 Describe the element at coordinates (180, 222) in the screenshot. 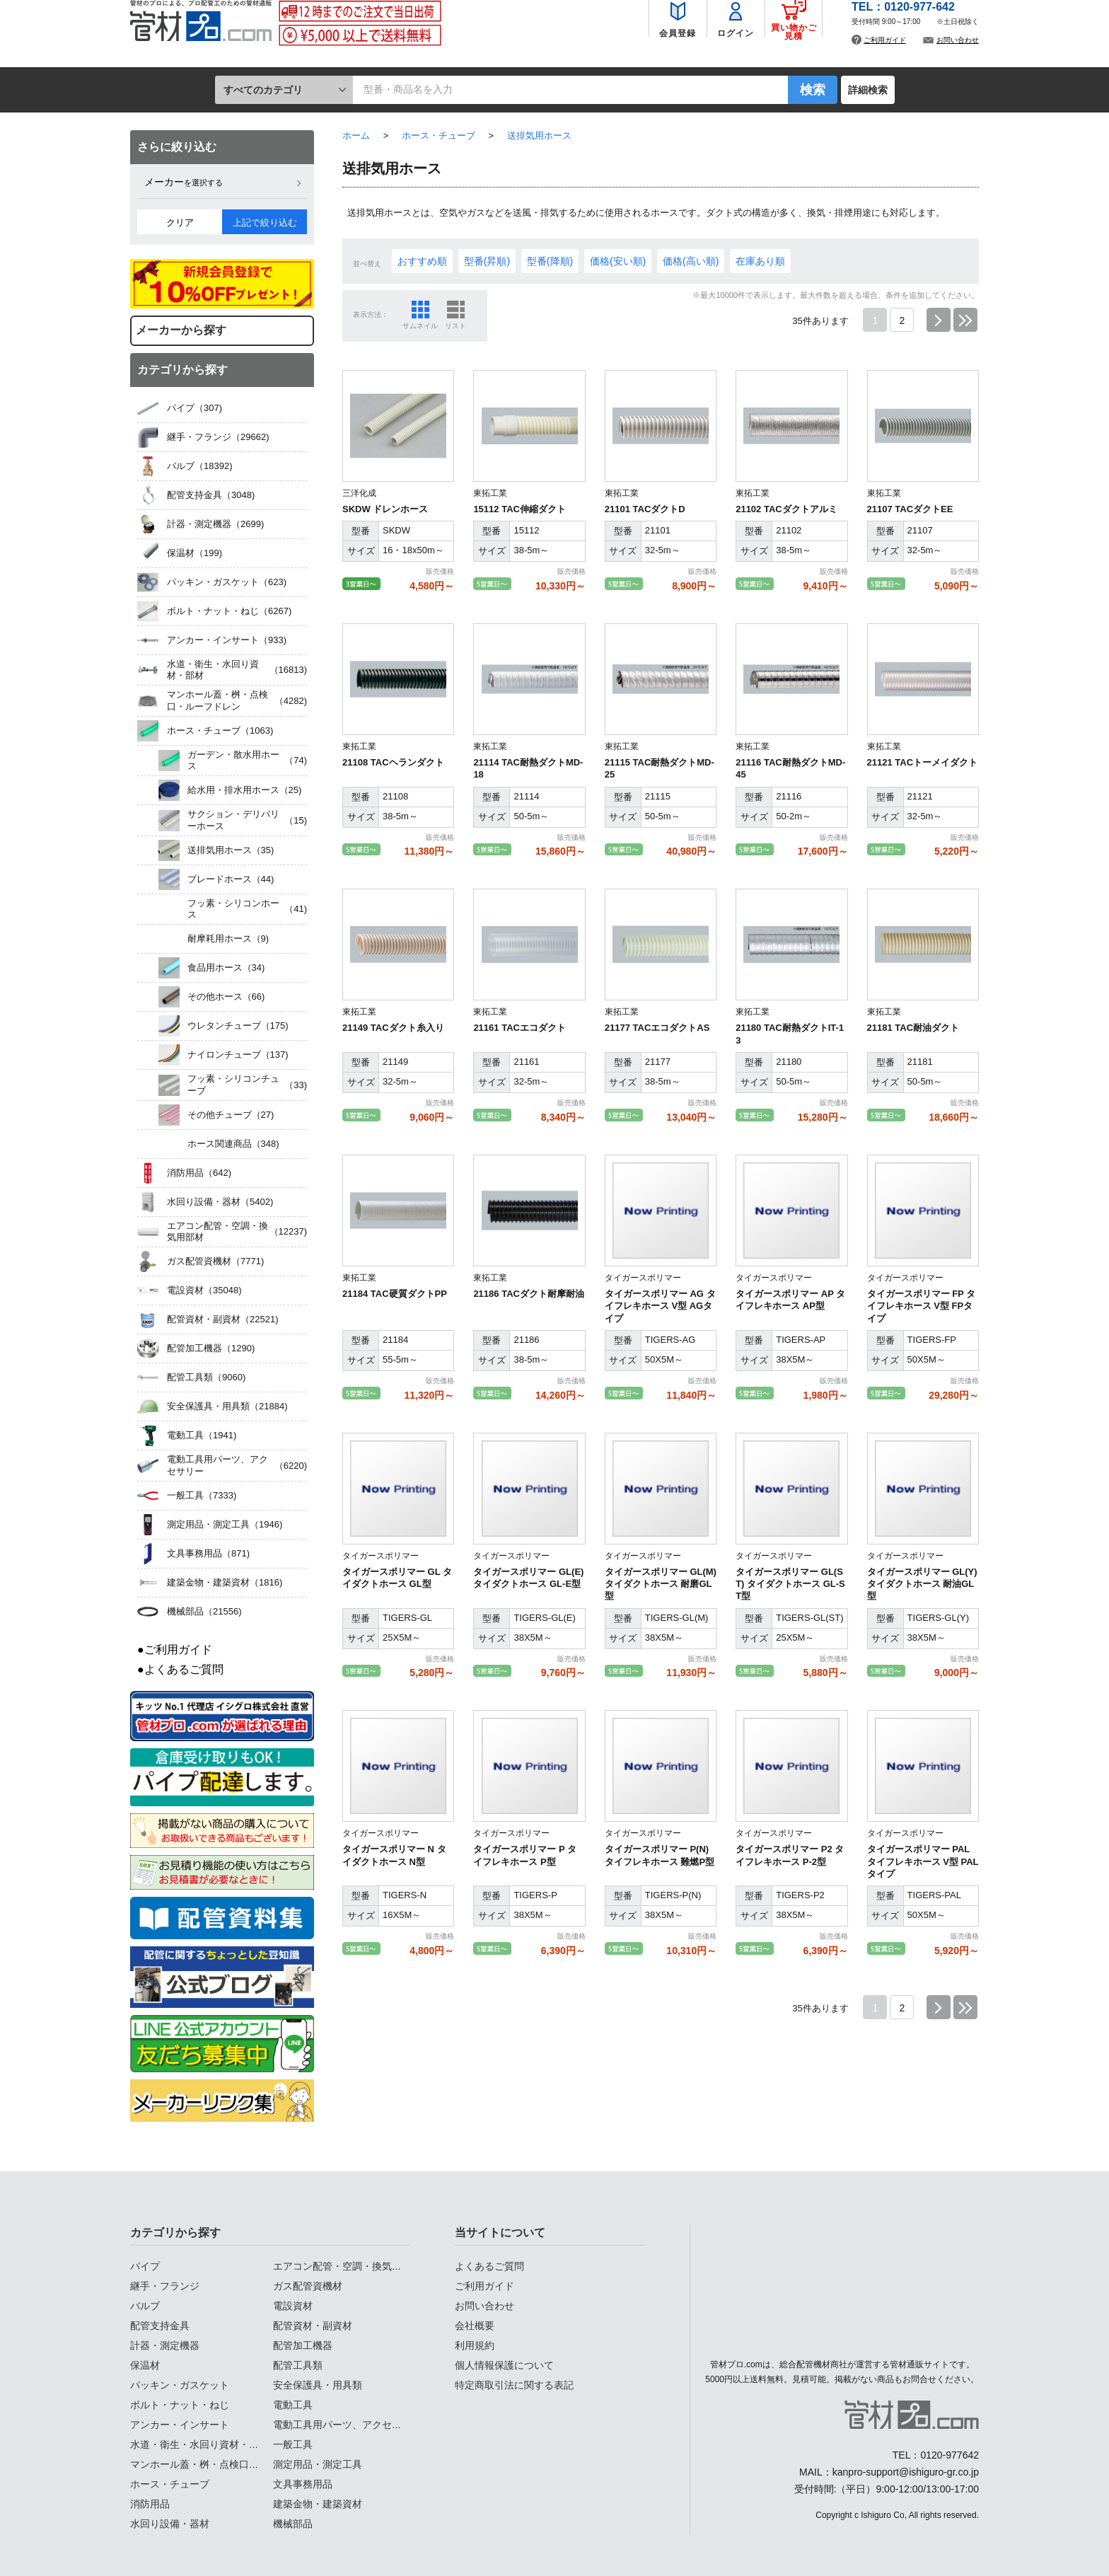

I see `クリア` at that location.